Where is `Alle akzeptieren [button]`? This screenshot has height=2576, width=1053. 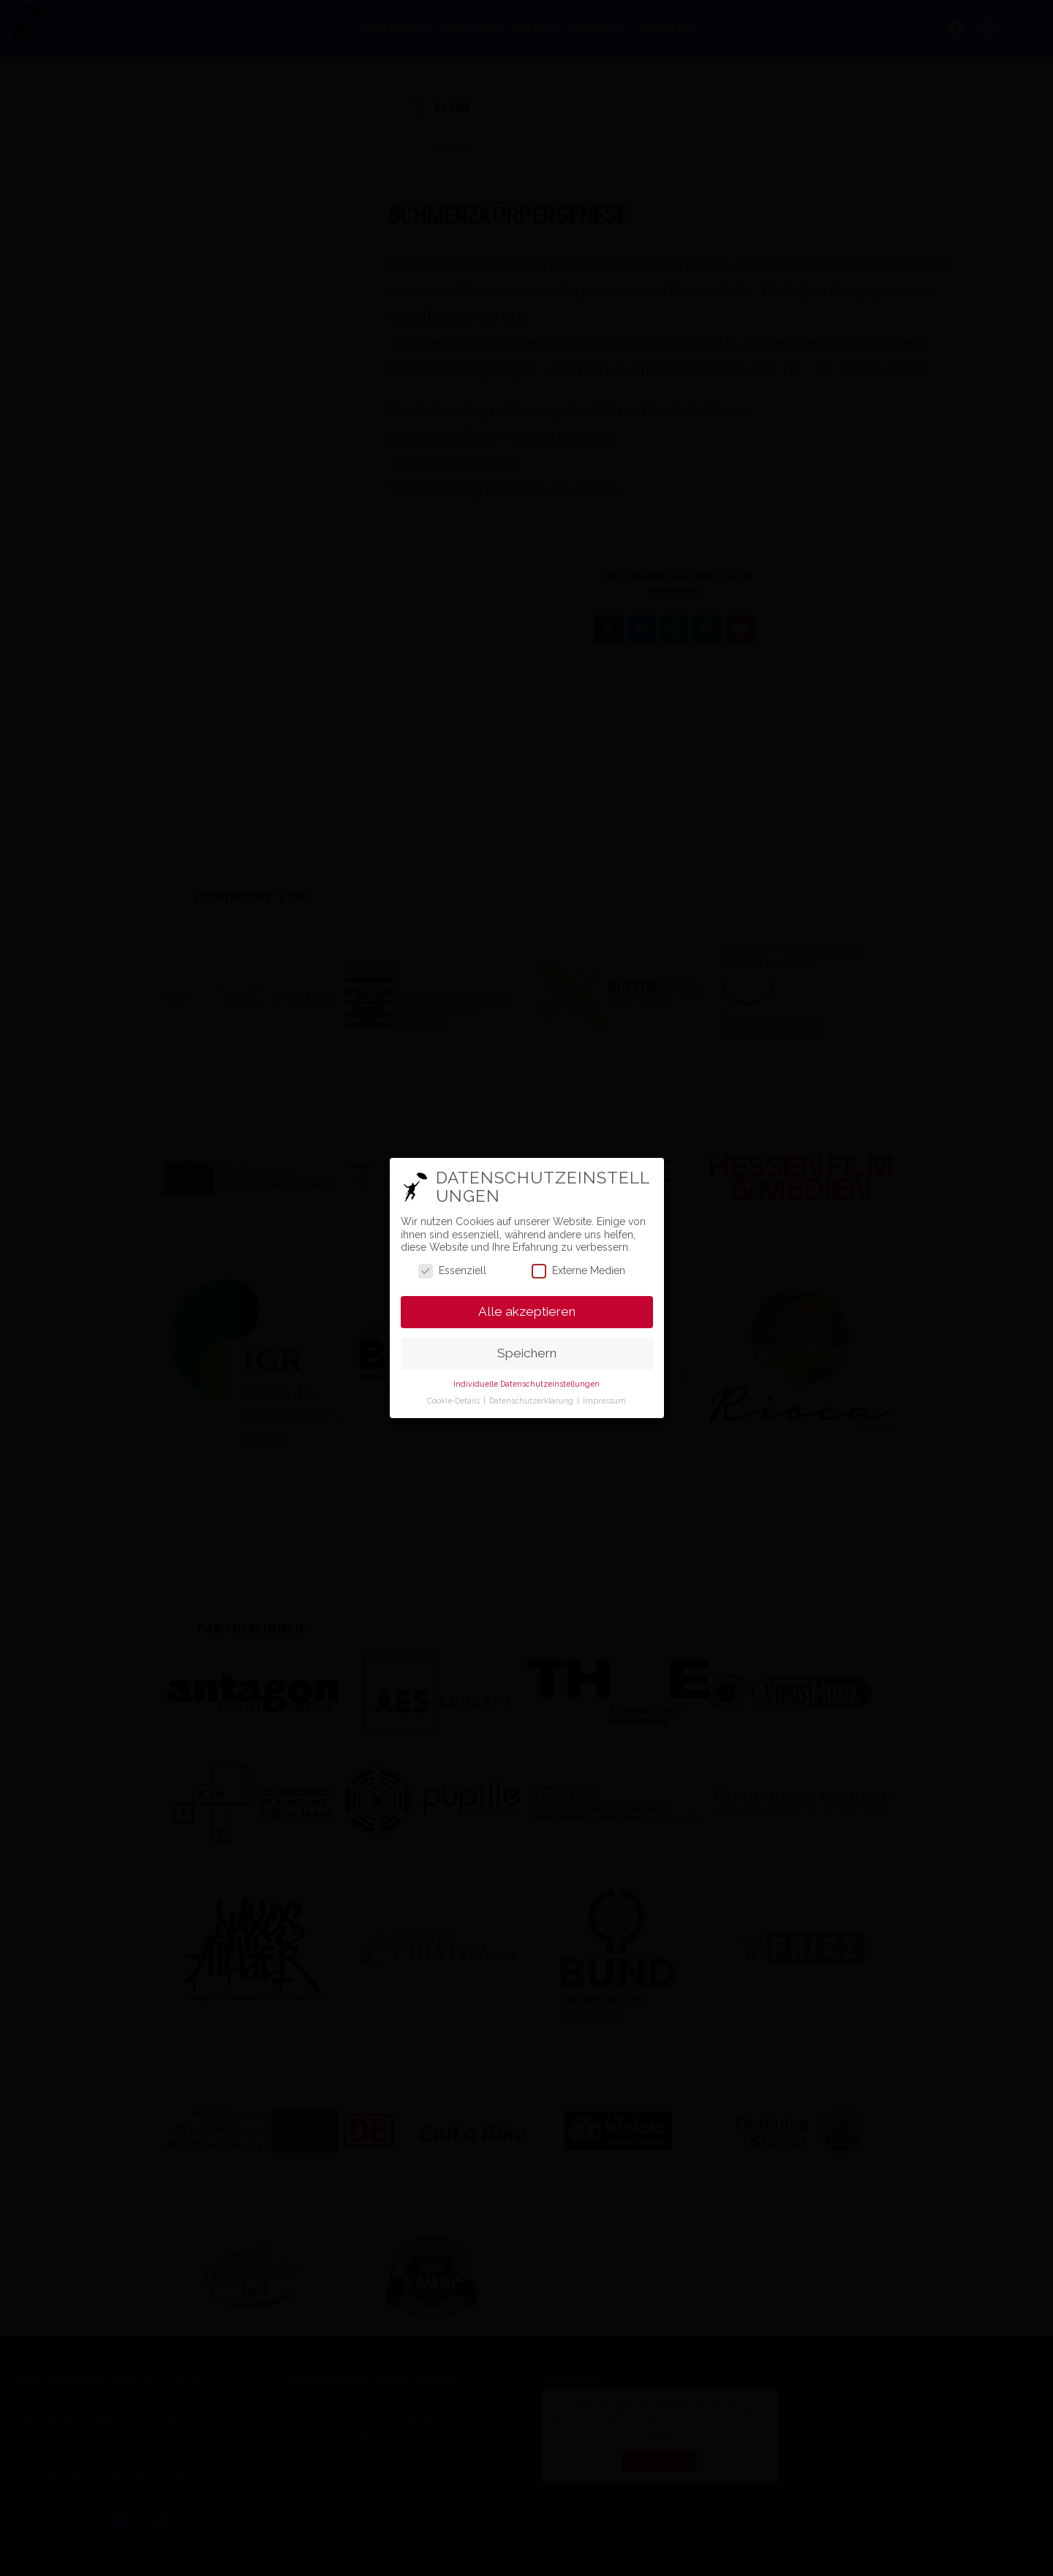
Alle akzeptieren [button] is located at coordinates (526, 1311).